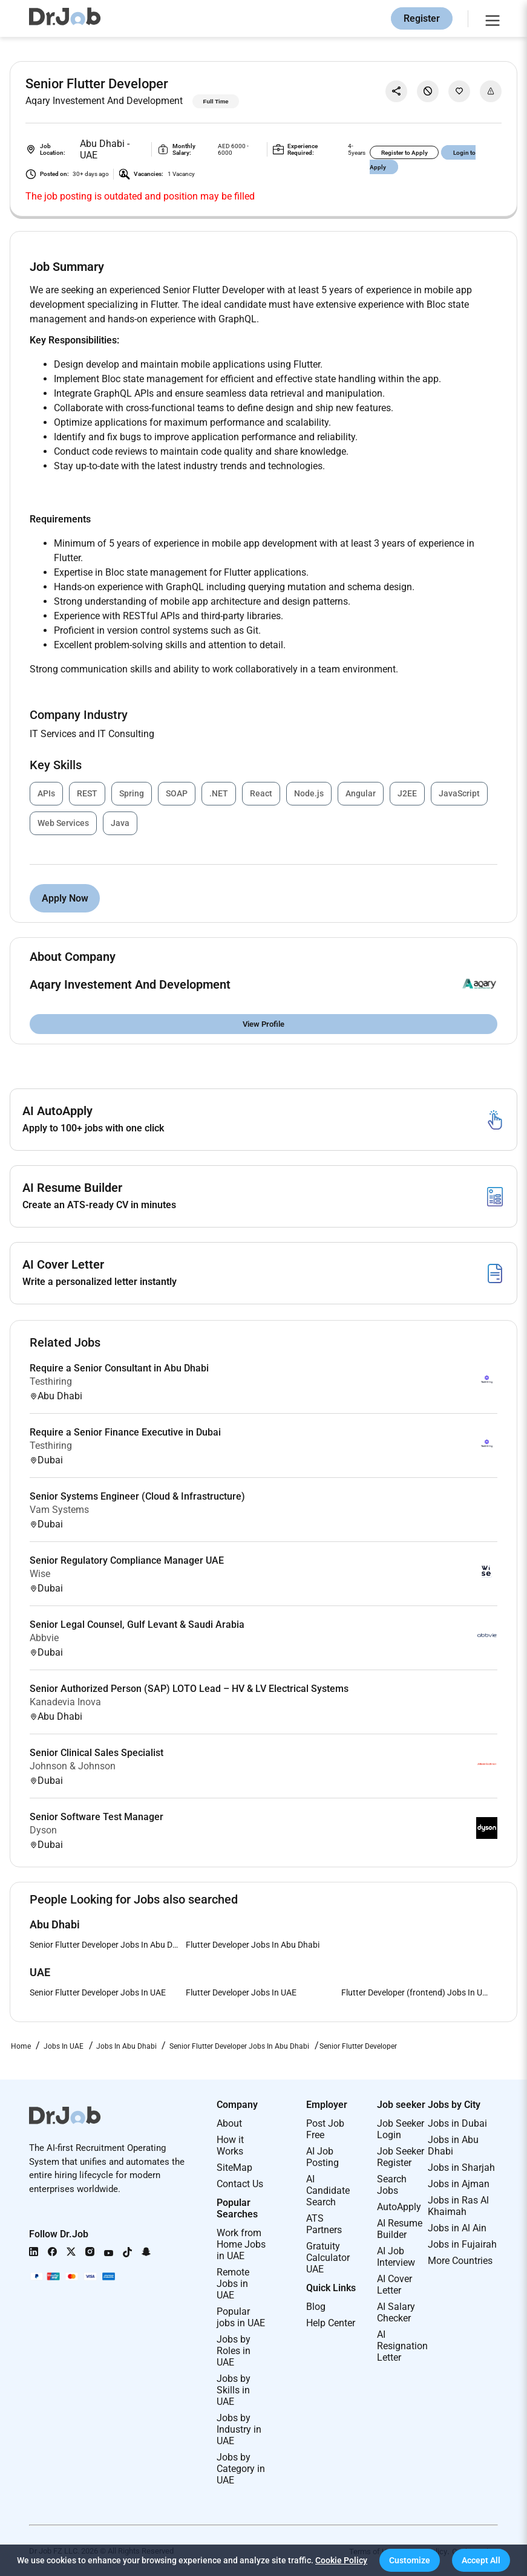 This screenshot has width=527, height=2576. I want to click on Job Seeker Register, so click(400, 2156).